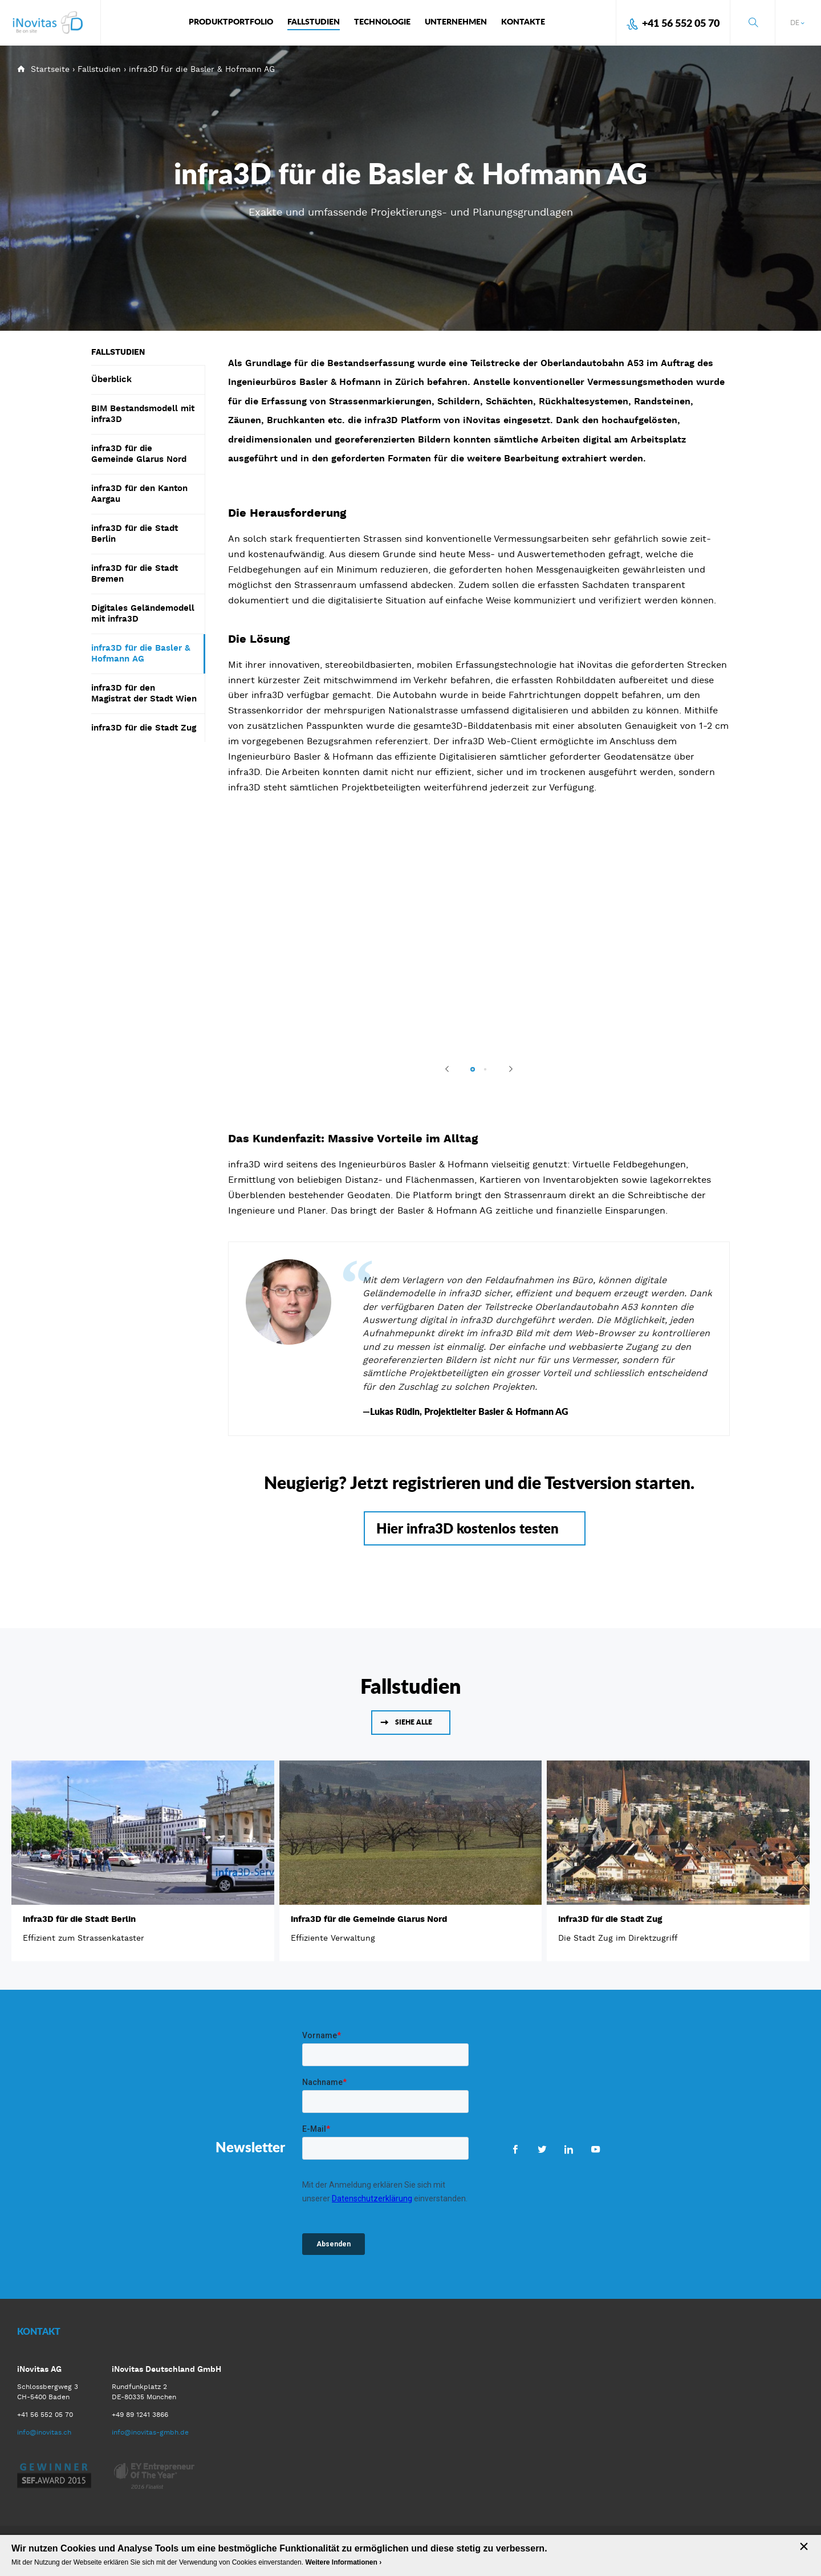  Describe the element at coordinates (150, 2432) in the screenshot. I see `info@inovitas-gmbh.de` at that location.